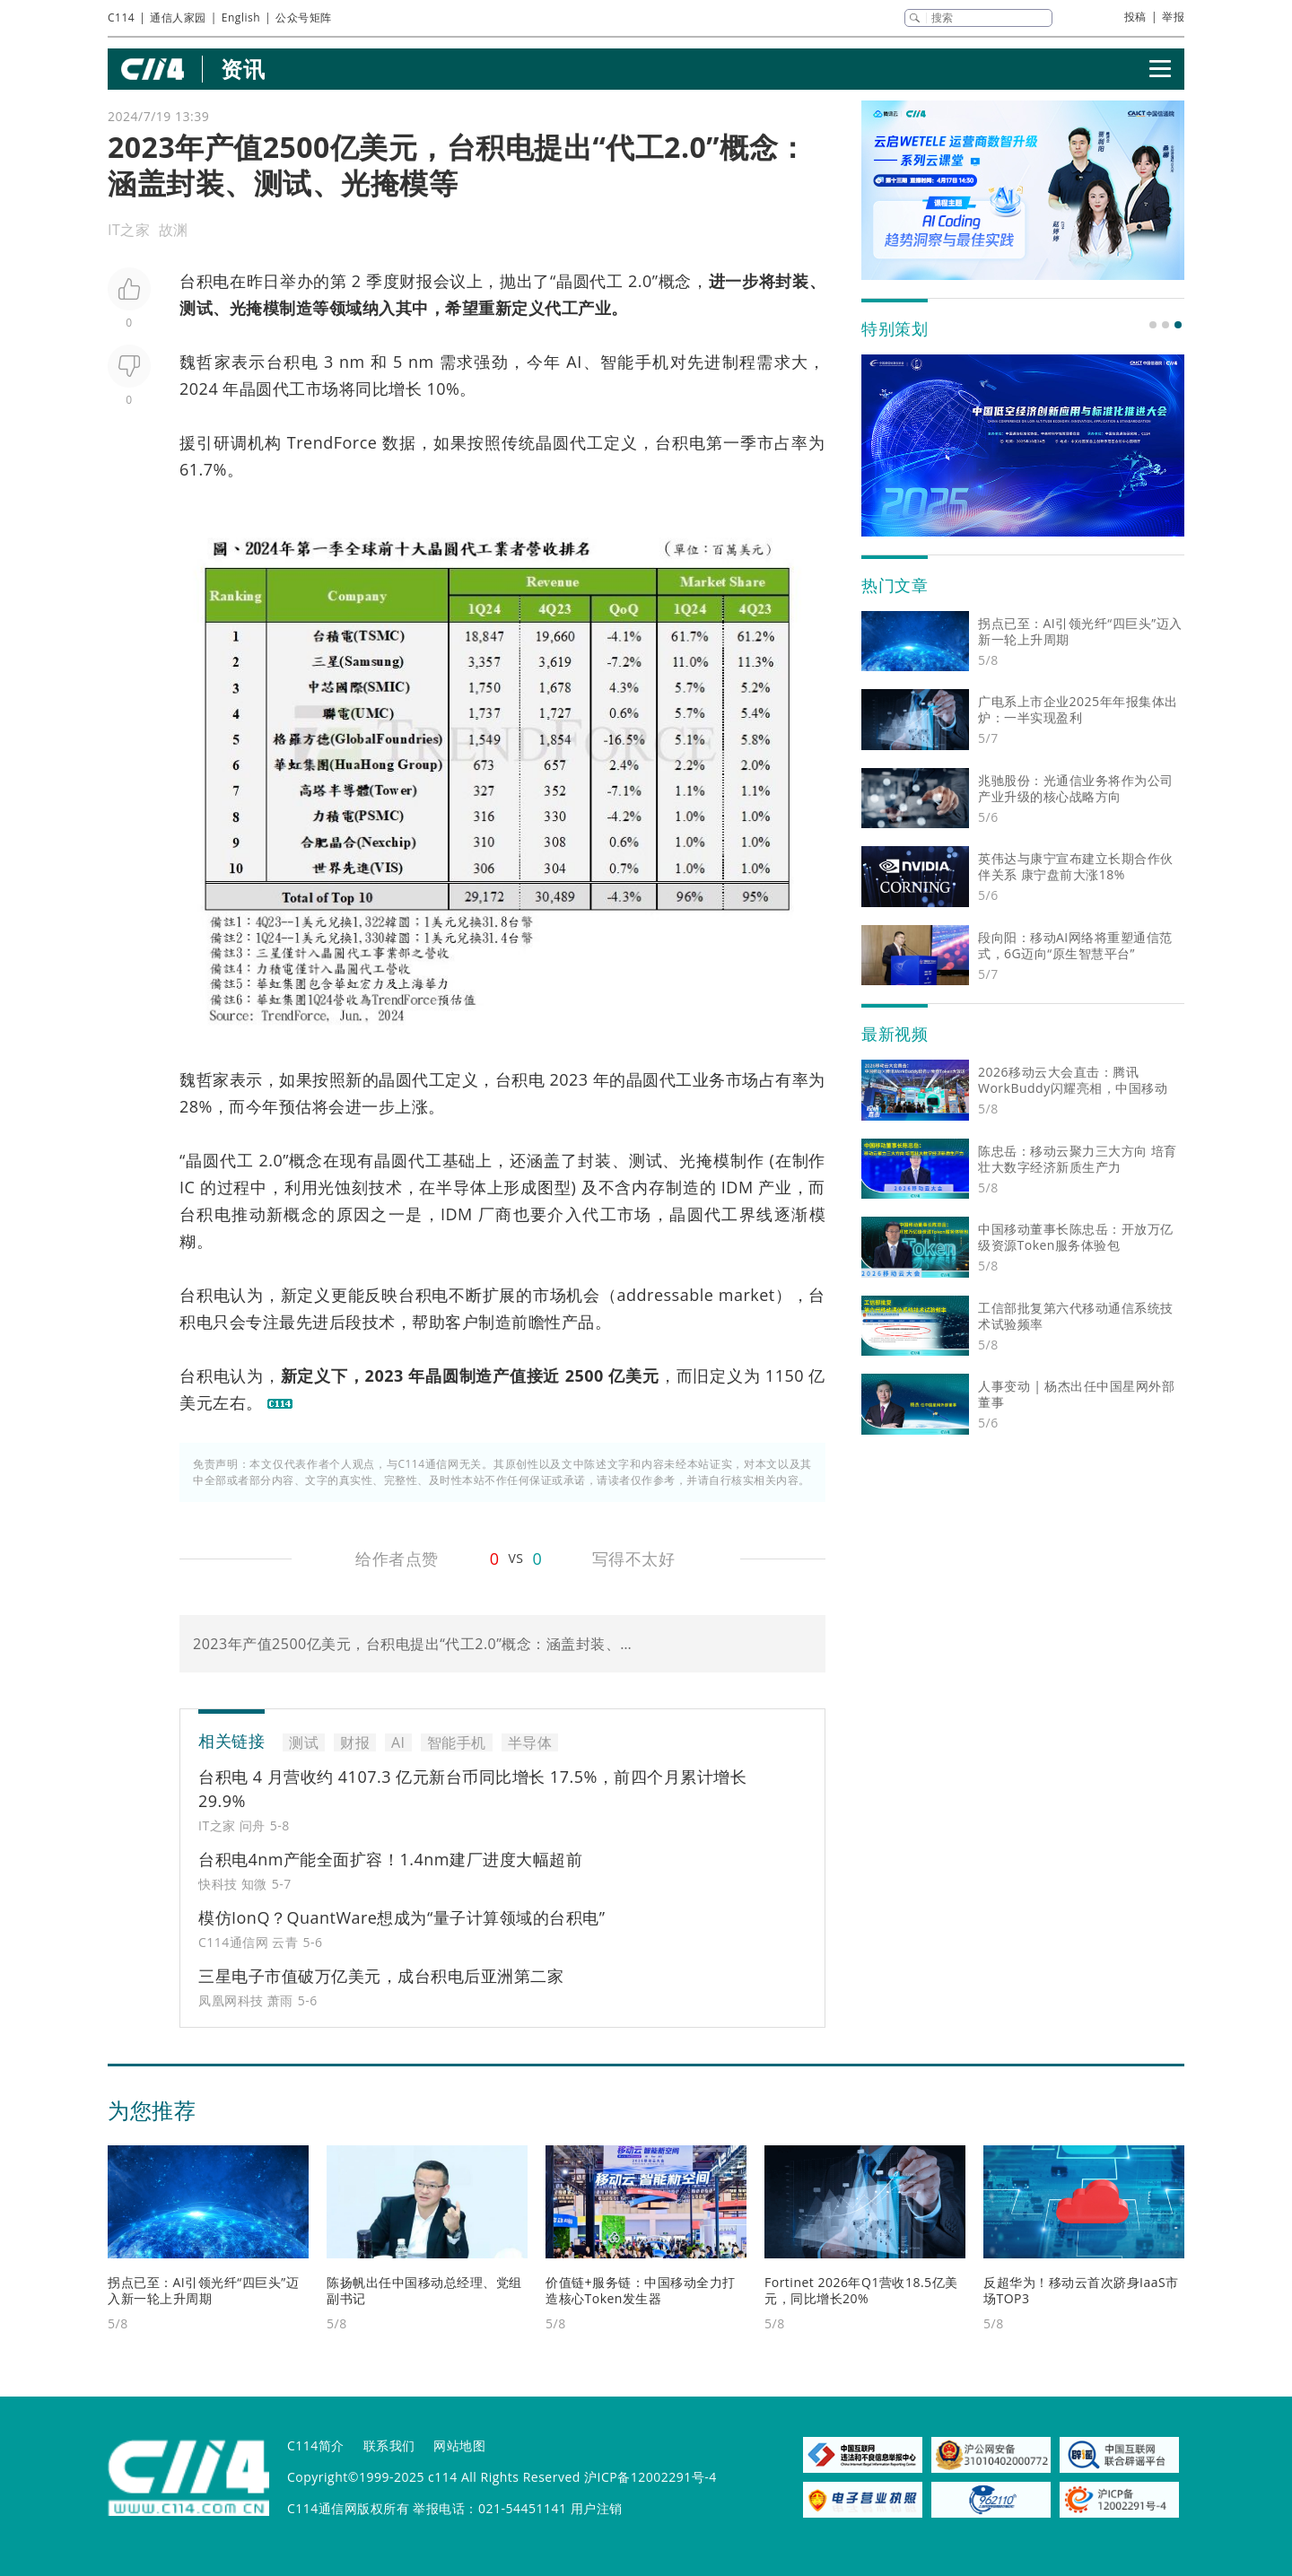 Image resolution: width=1292 pixels, height=2576 pixels. Describe the element at coordinates (203, 2290) in the screenshot. I see `拐点已至：AI引领光纤“四巨头”迈入新一轮上升周期` at that location.